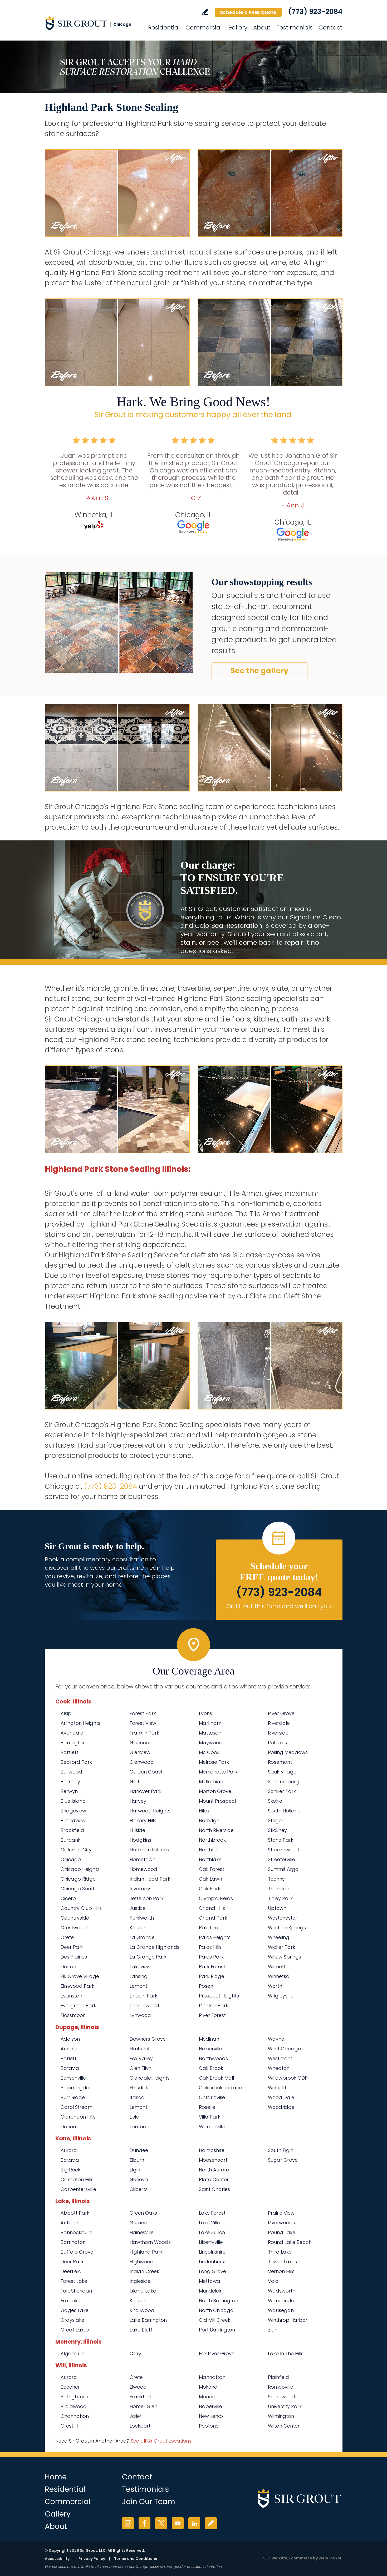 This screenshot has width=387, height=2576. I want to click on Oak Brook, so click(211, 2068).